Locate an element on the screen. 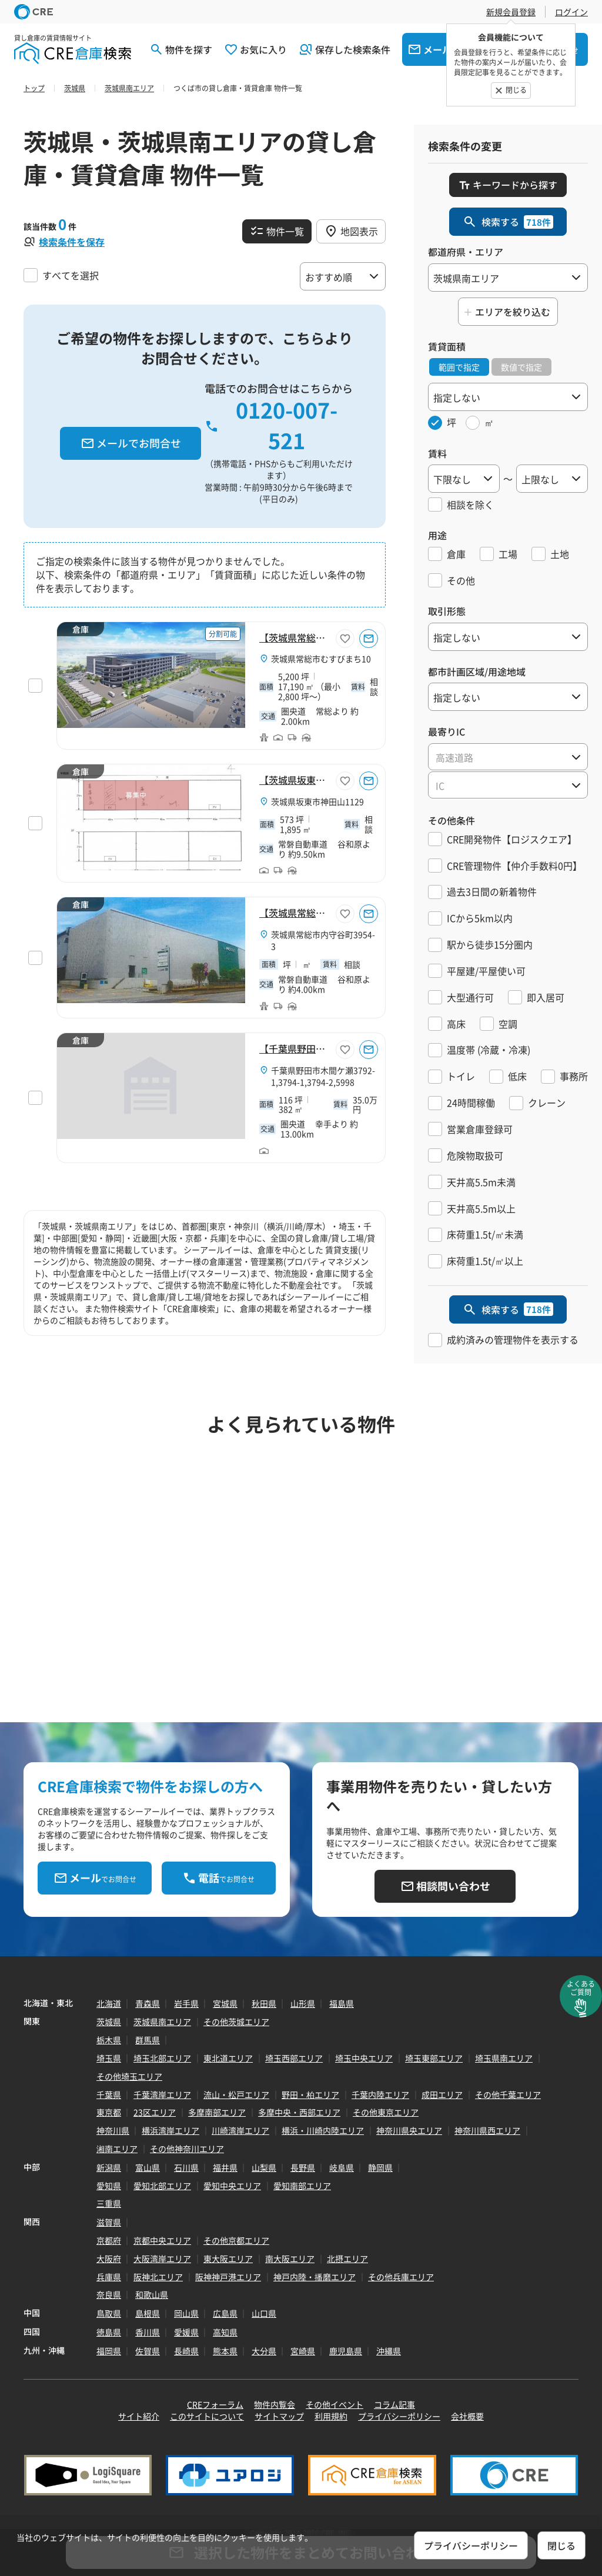 The width and height of the screenshot is (602, 2576). 富山県 is located at coordinates (147, 2167).